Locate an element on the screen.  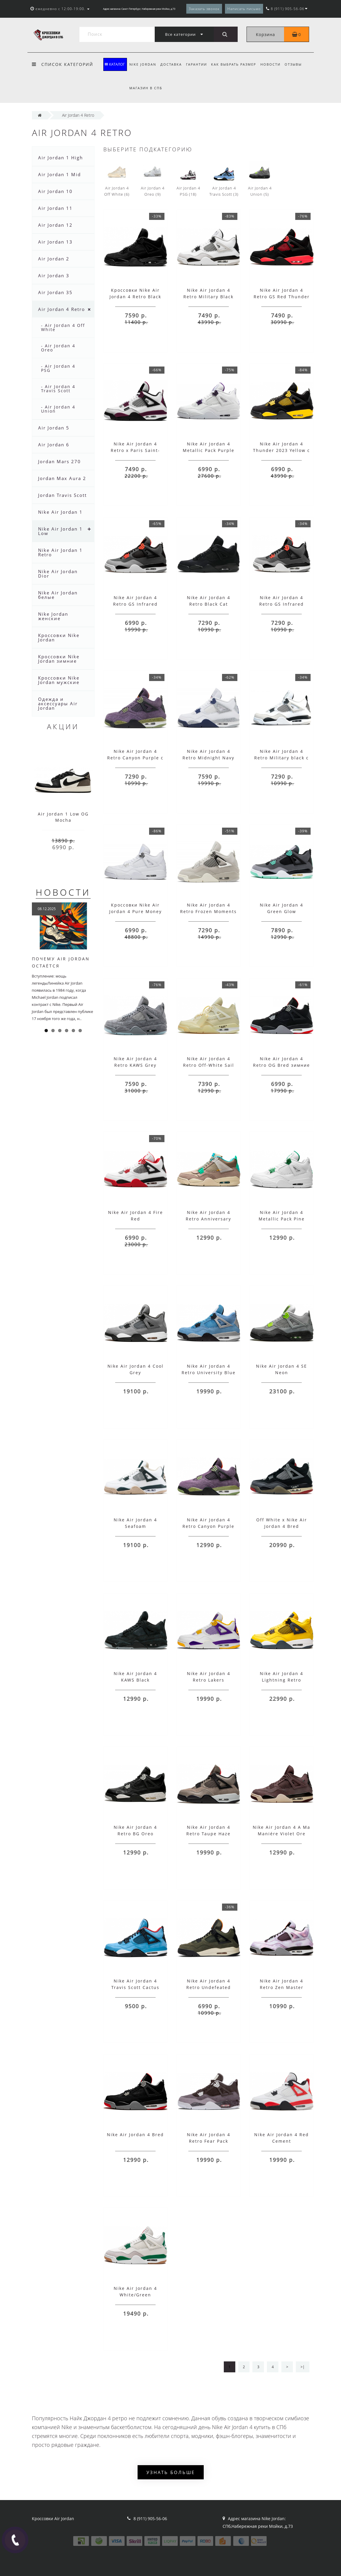
Отзывы is located at coordinates (297, 64).